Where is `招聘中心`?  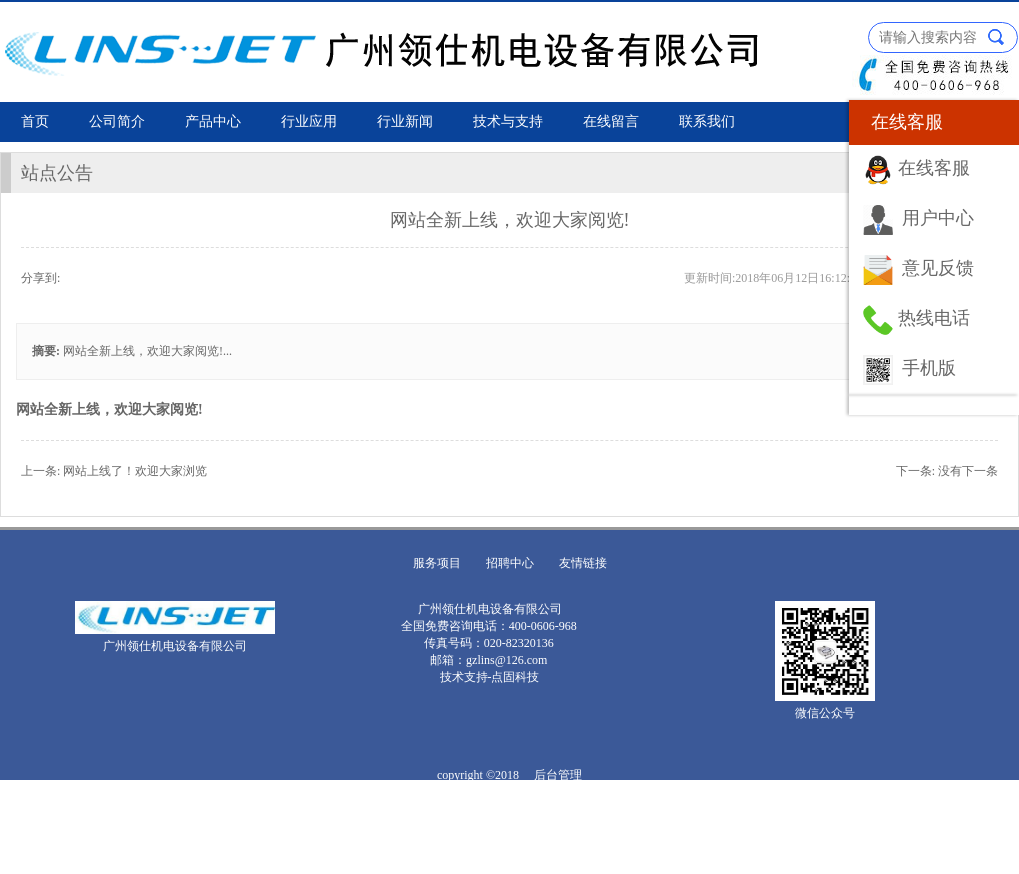
招聘中心 is located at coordinates (510, 563).